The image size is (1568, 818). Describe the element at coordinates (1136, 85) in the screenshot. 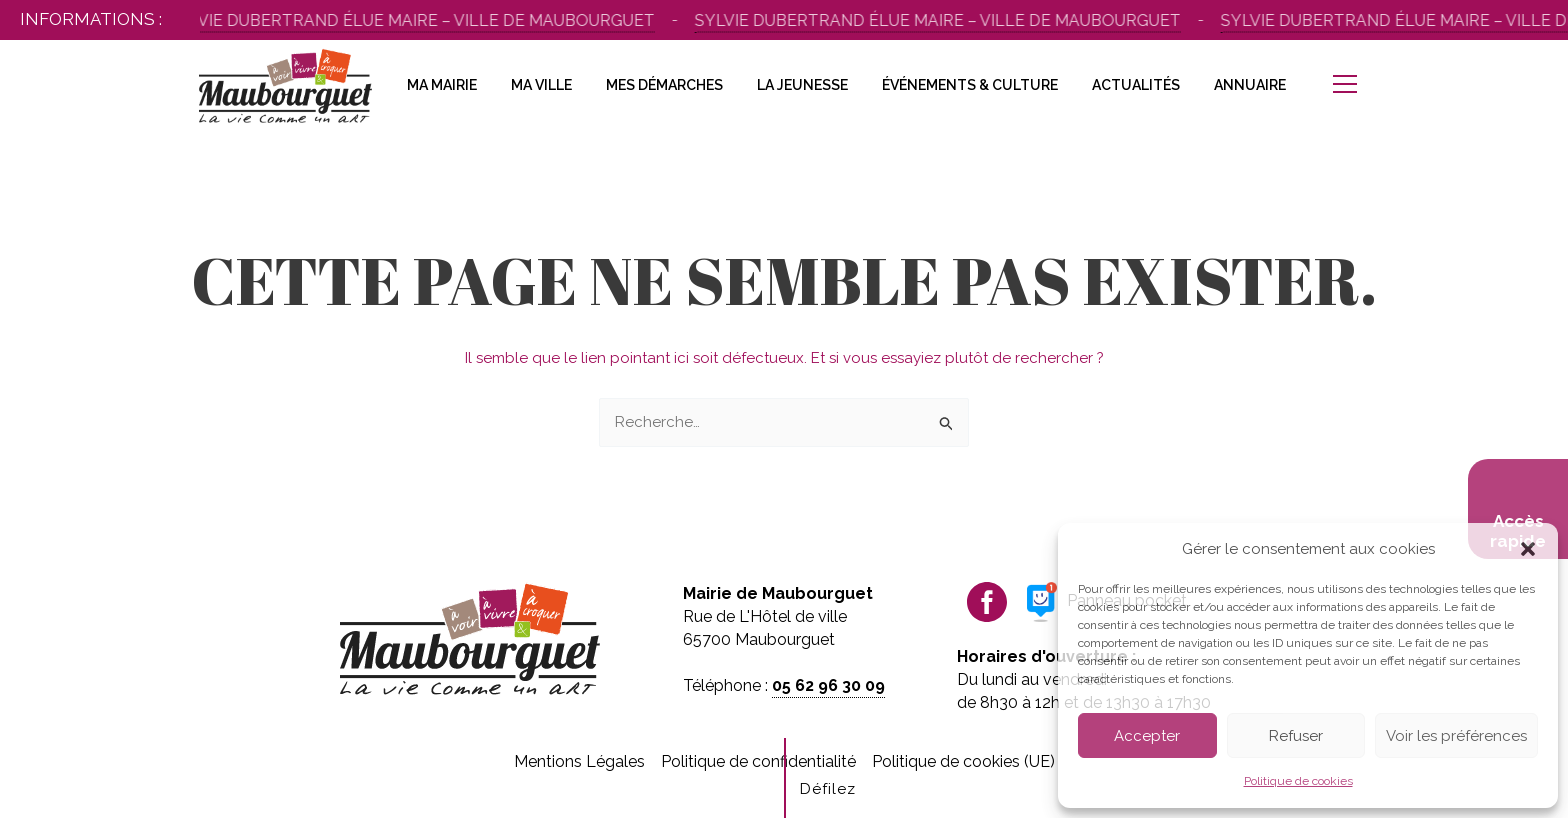

I see `Actualités` at that location.